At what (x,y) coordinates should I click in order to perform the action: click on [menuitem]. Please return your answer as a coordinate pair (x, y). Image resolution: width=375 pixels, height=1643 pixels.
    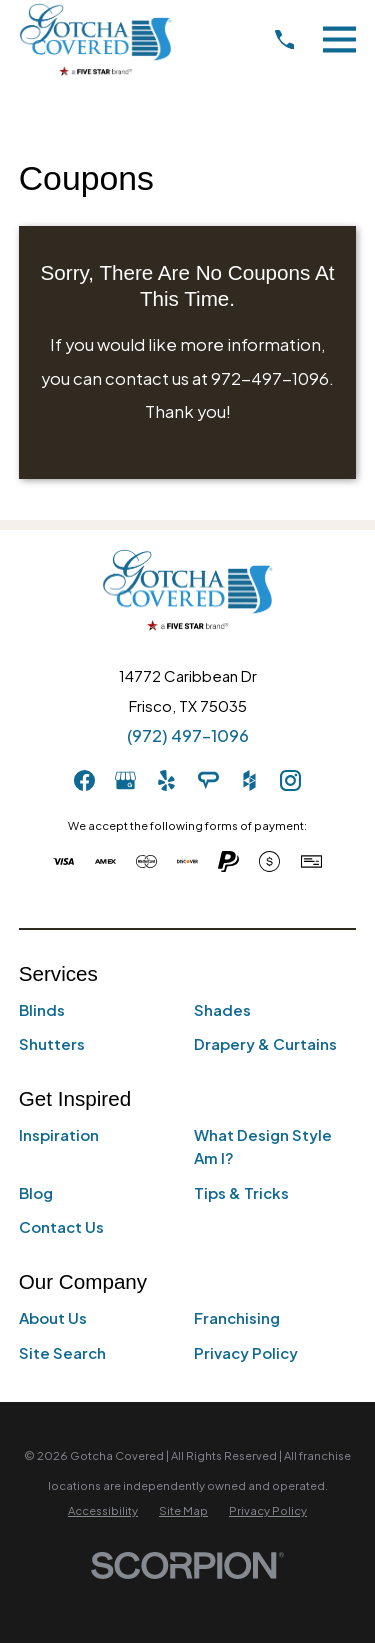
    Looking at the image, I should click on (103, 1510).